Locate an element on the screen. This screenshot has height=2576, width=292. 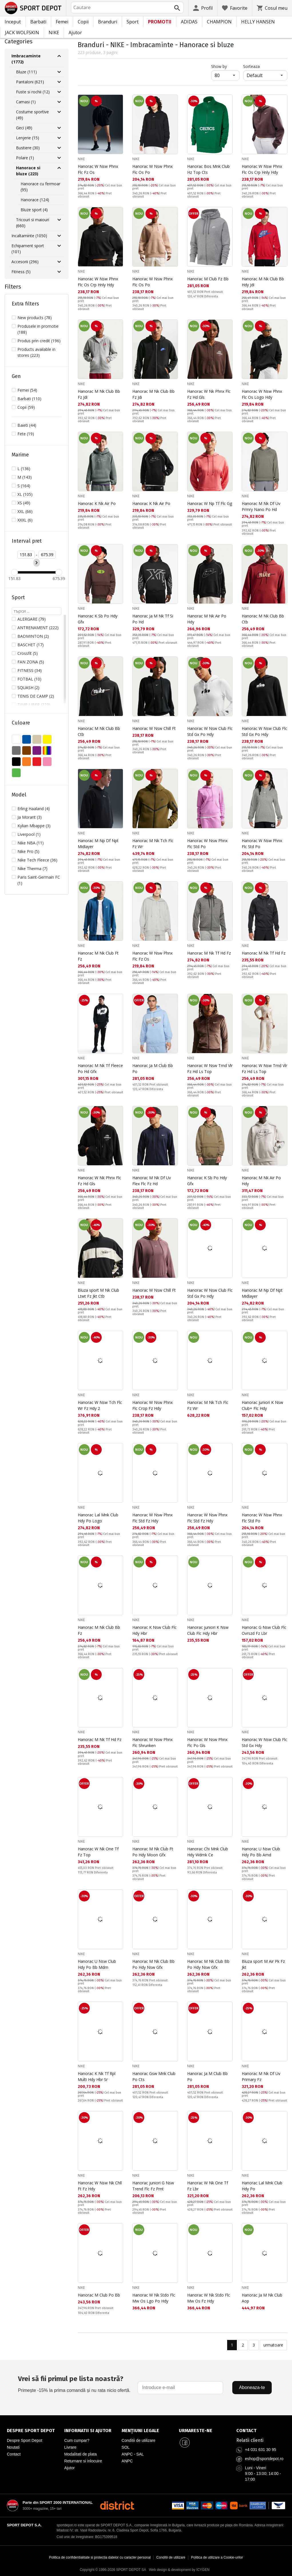
Hanorac M Np Df Npt Midlayer is located at coordinates (98, 843).